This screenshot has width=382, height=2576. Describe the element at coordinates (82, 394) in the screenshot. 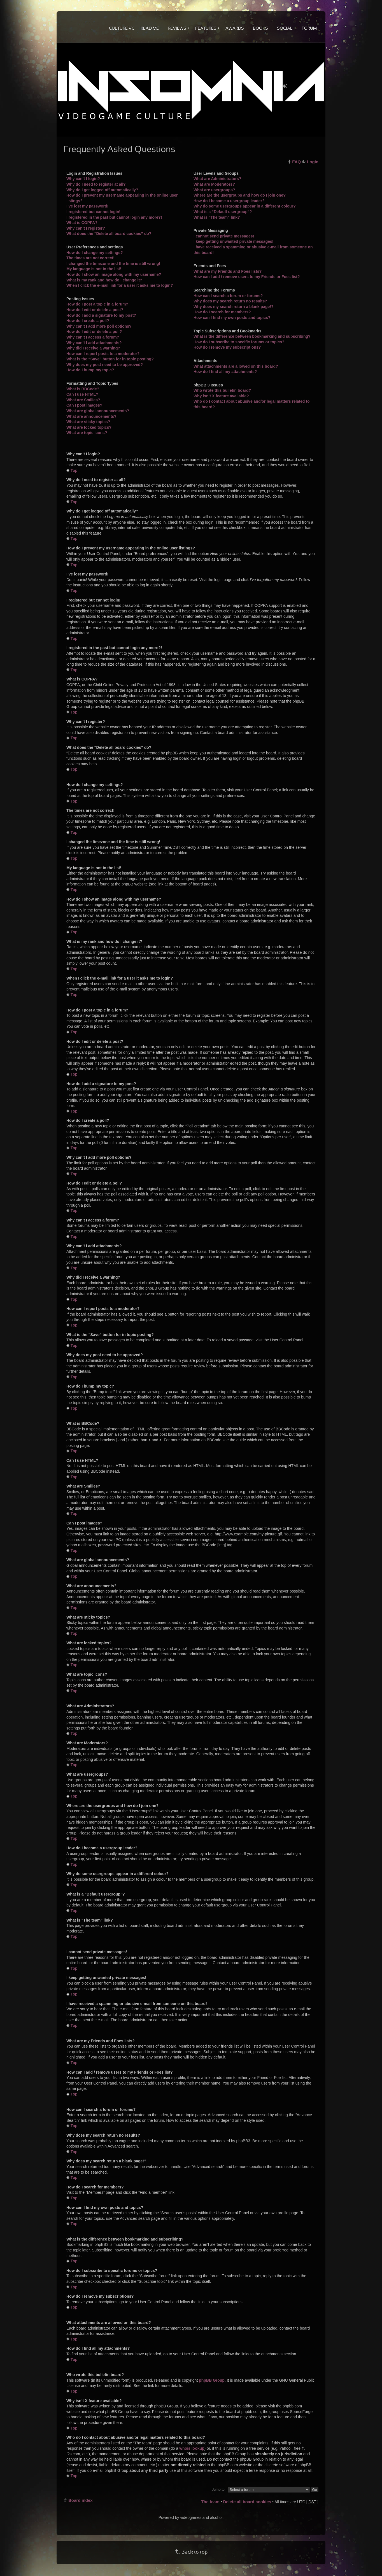

I see `Can I use HTML?` at that location.